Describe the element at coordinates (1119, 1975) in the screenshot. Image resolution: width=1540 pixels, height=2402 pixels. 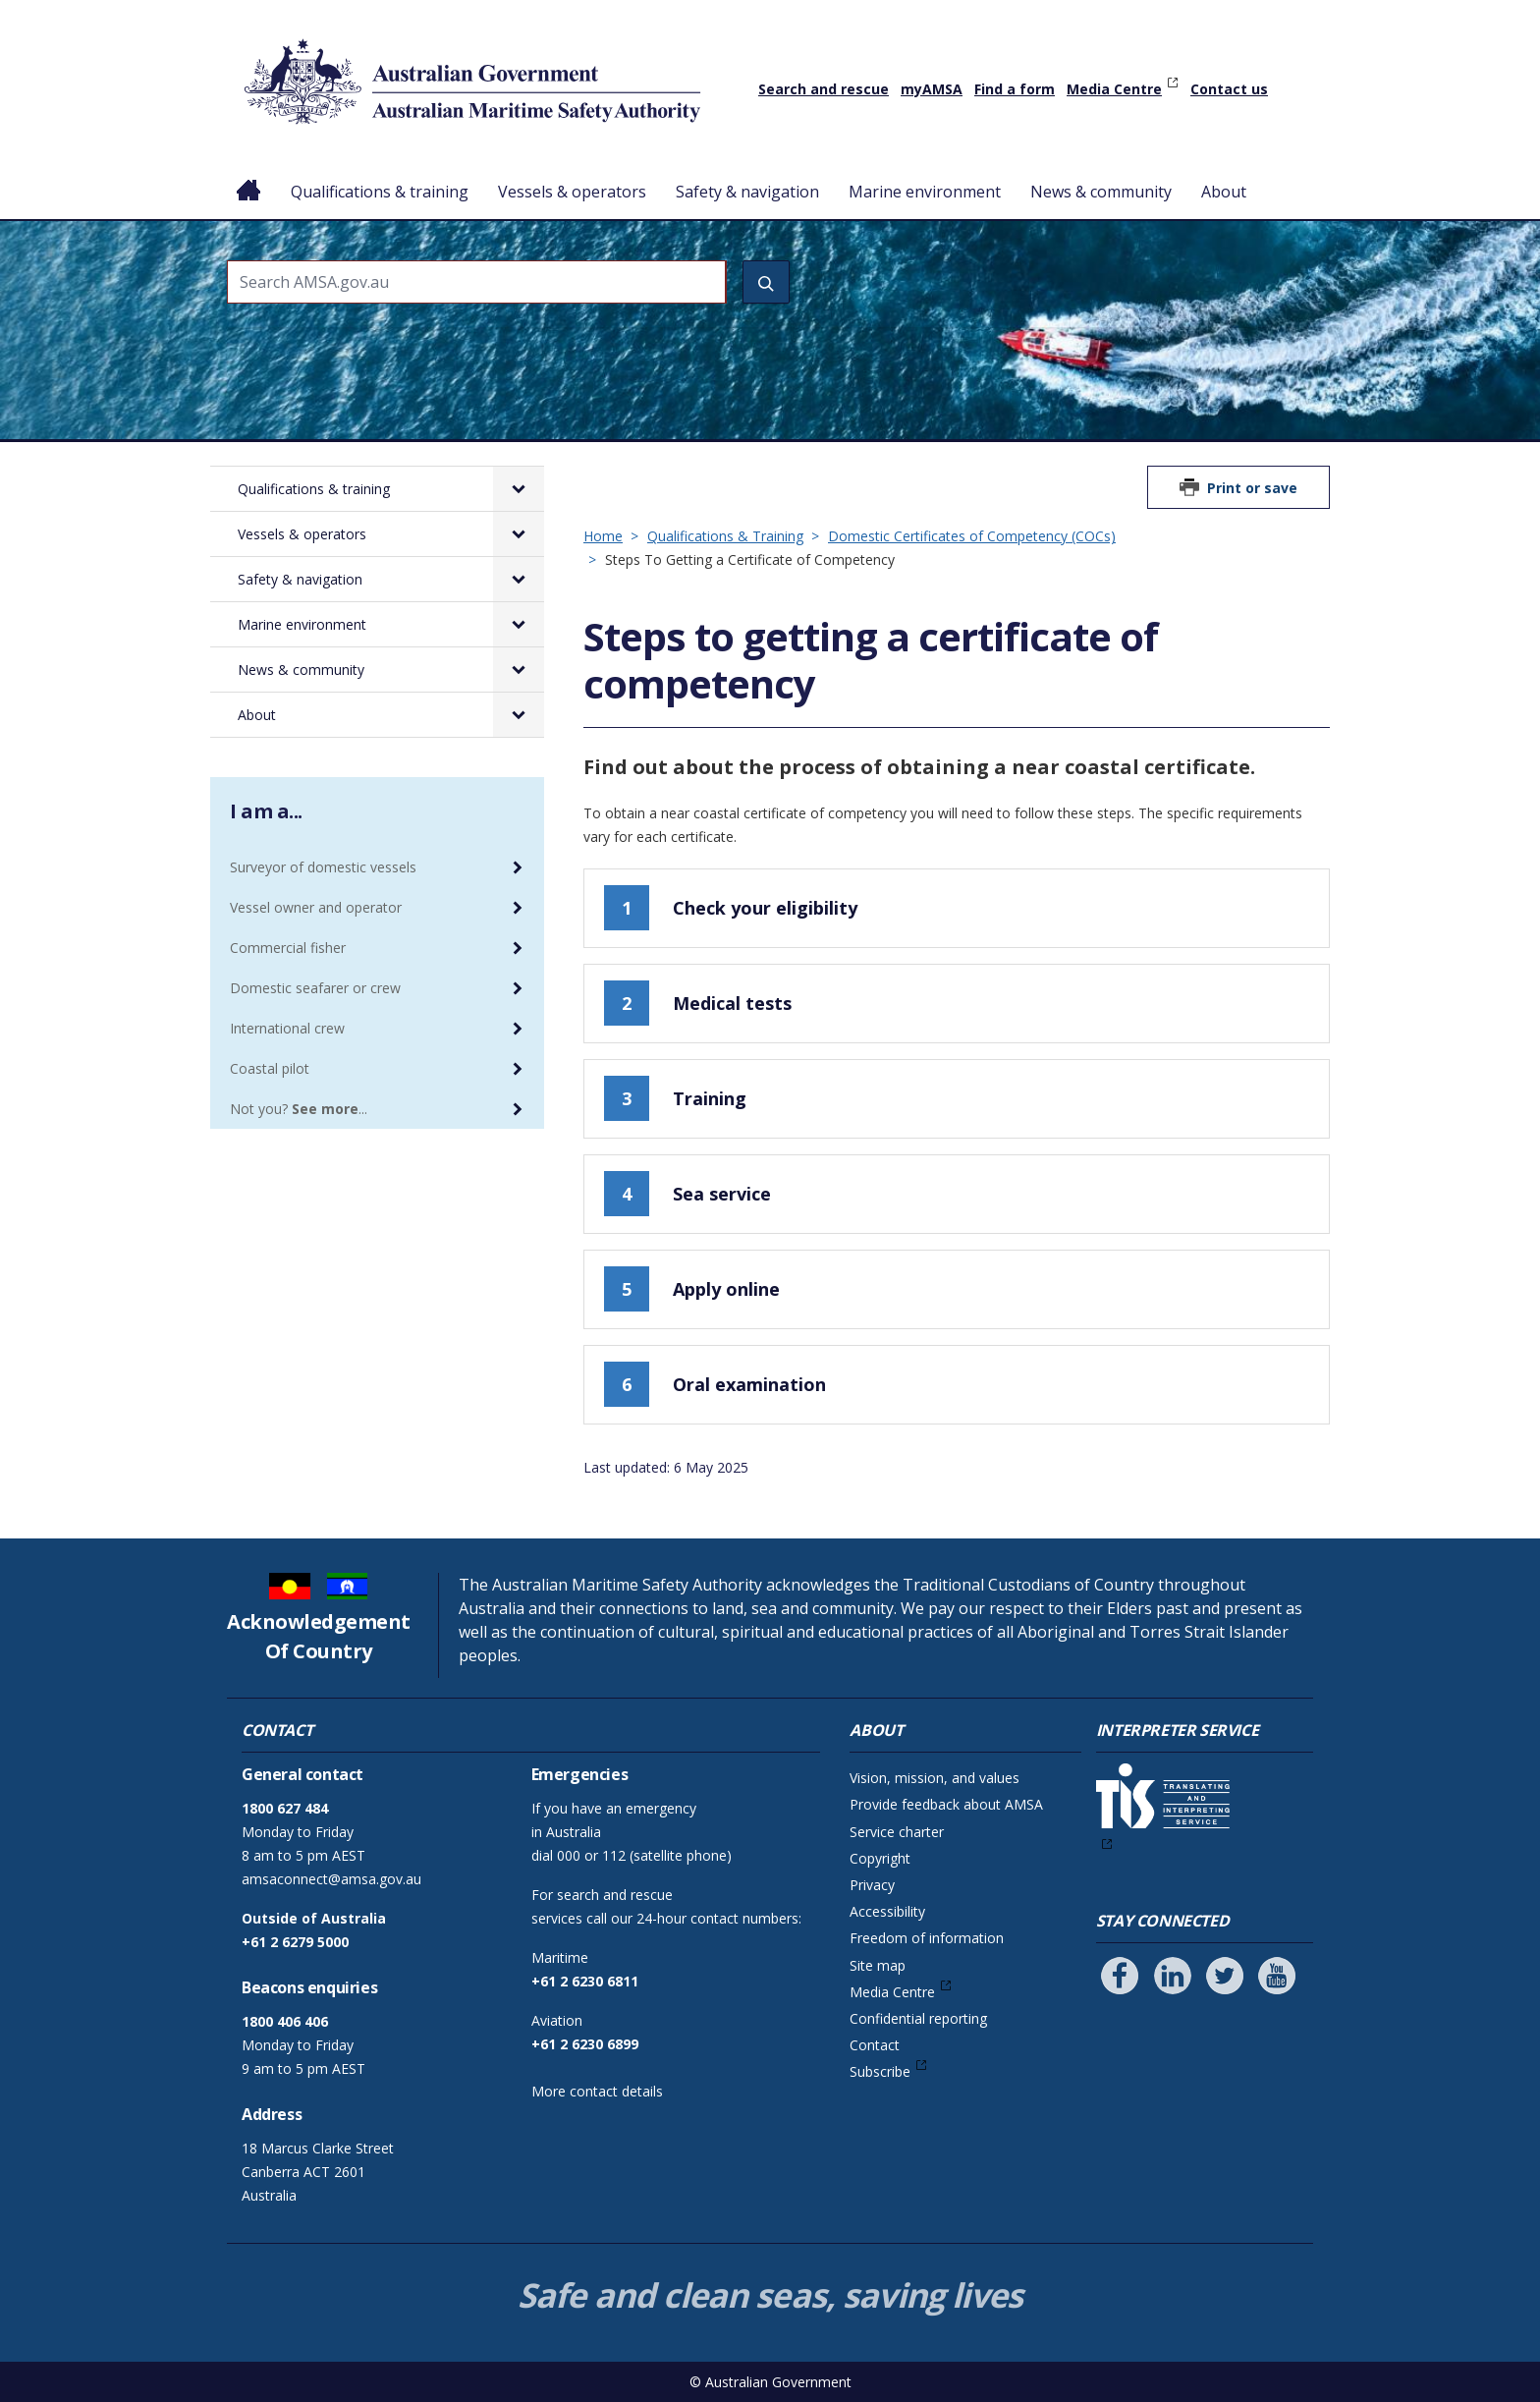
I see `[Follow us on Facebook]` at that location.